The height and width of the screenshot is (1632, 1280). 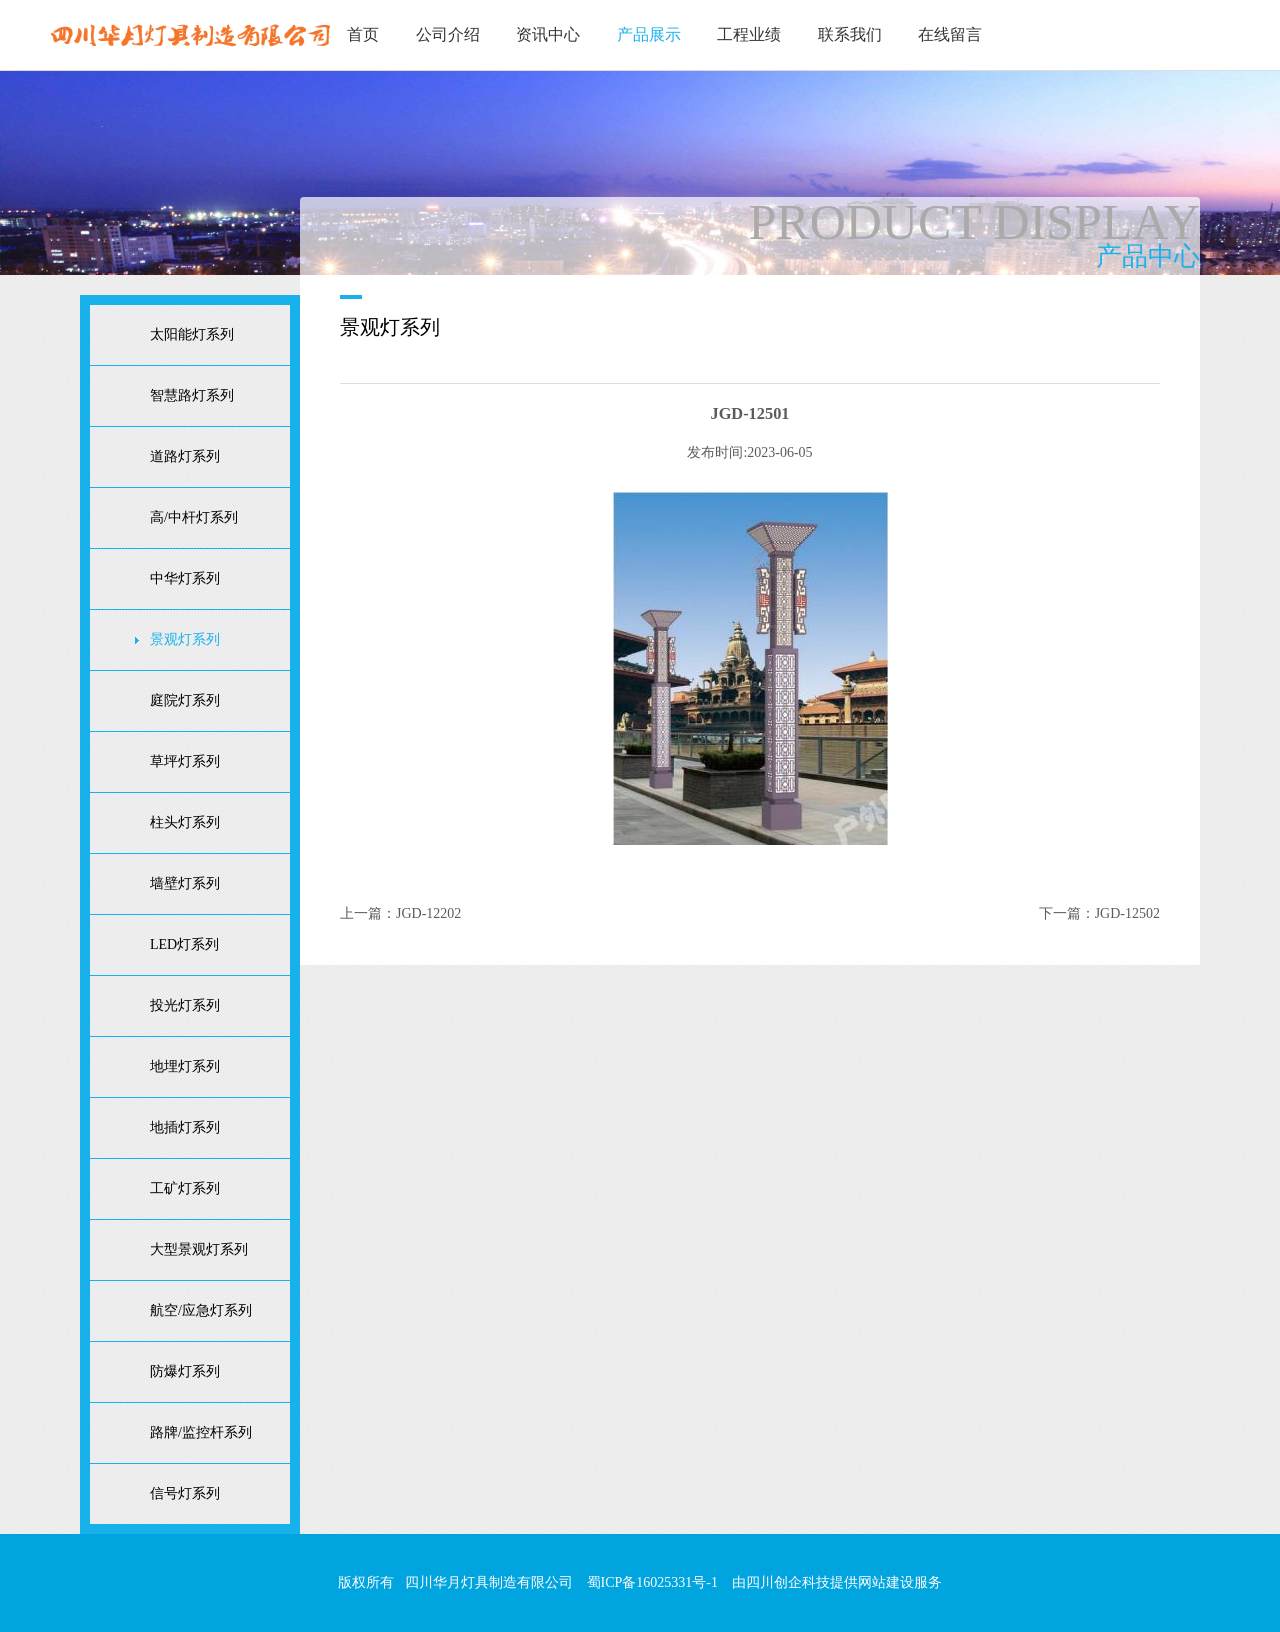 What do you see at coordinates (185, 883) in the screenshot?
I see `墙壁灯系列` at bounding box center [185, 883].